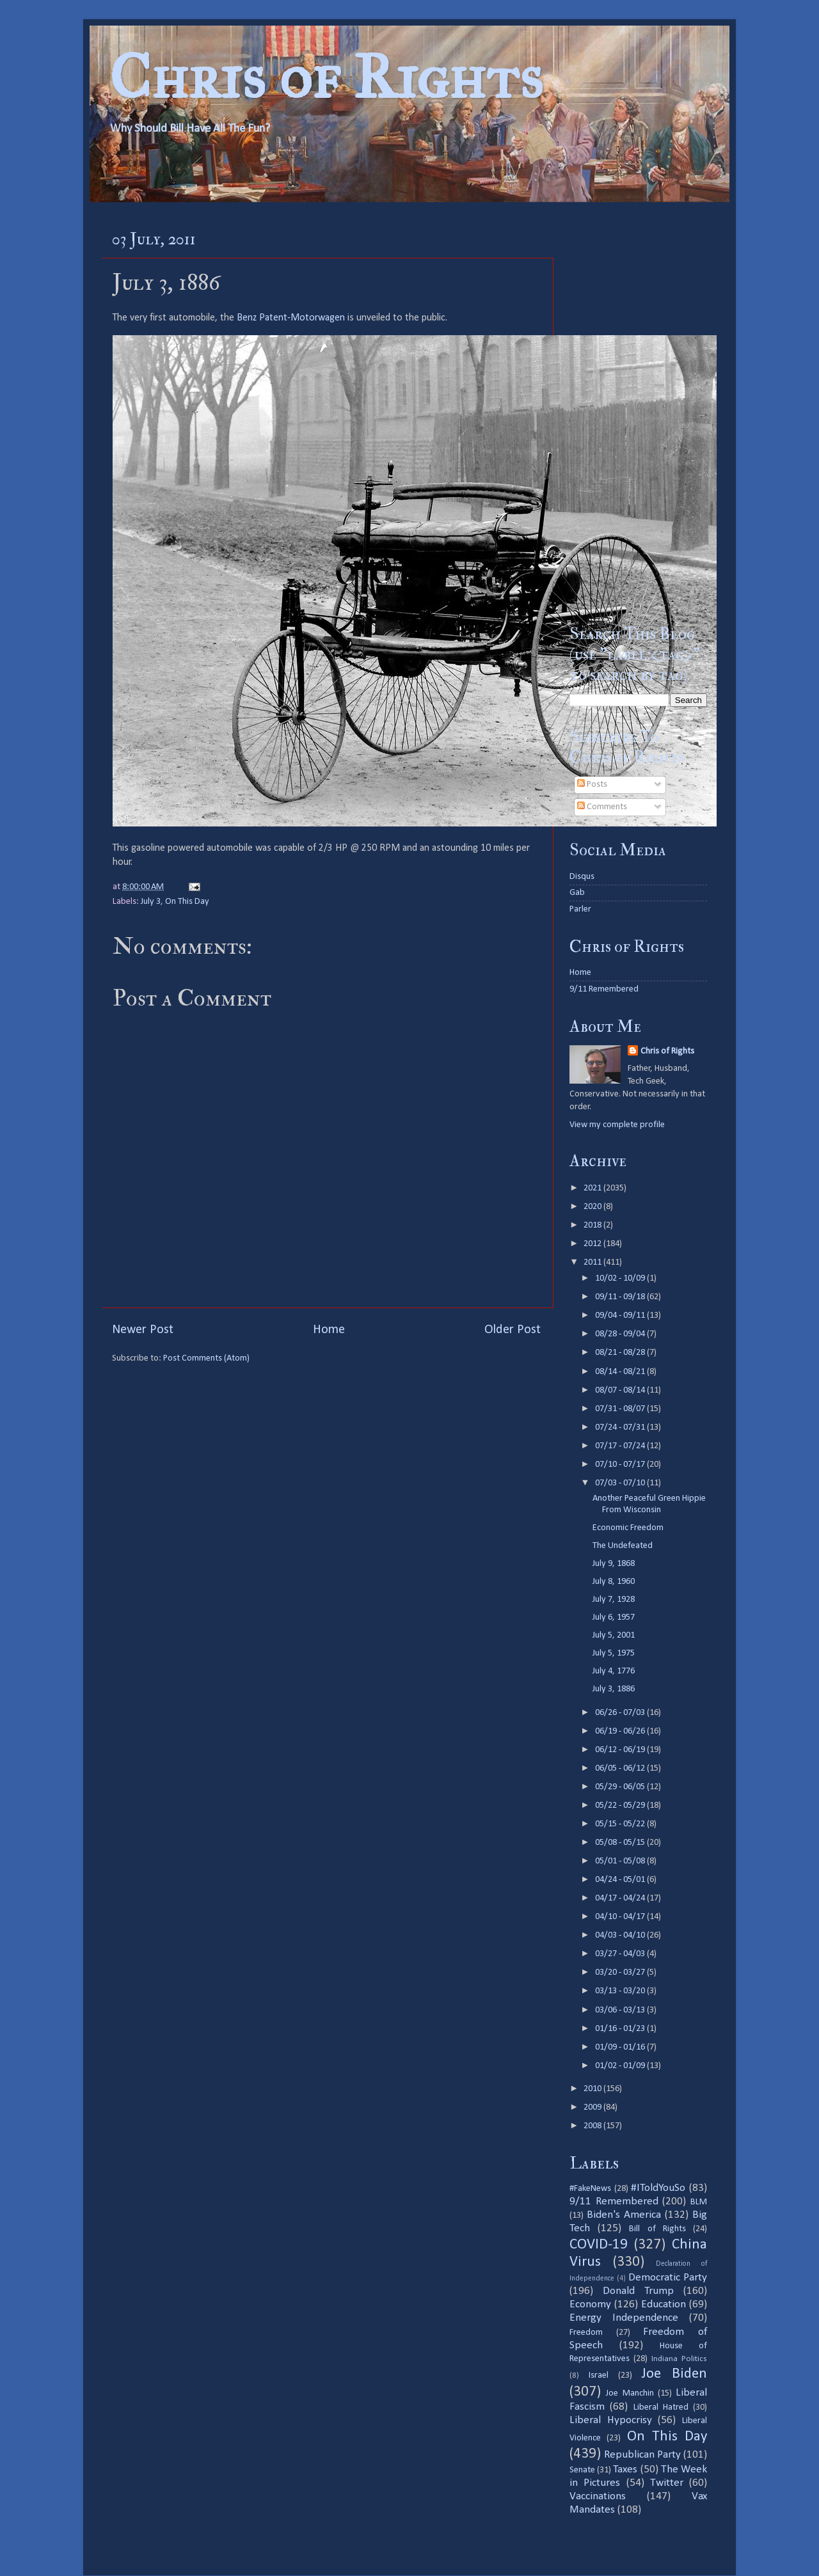 The width and height of the screenshot is (819, 2576). Describe the element at coordinates (621, 1446) in the screenshot. I see `07/17 - 07/24` at that location.